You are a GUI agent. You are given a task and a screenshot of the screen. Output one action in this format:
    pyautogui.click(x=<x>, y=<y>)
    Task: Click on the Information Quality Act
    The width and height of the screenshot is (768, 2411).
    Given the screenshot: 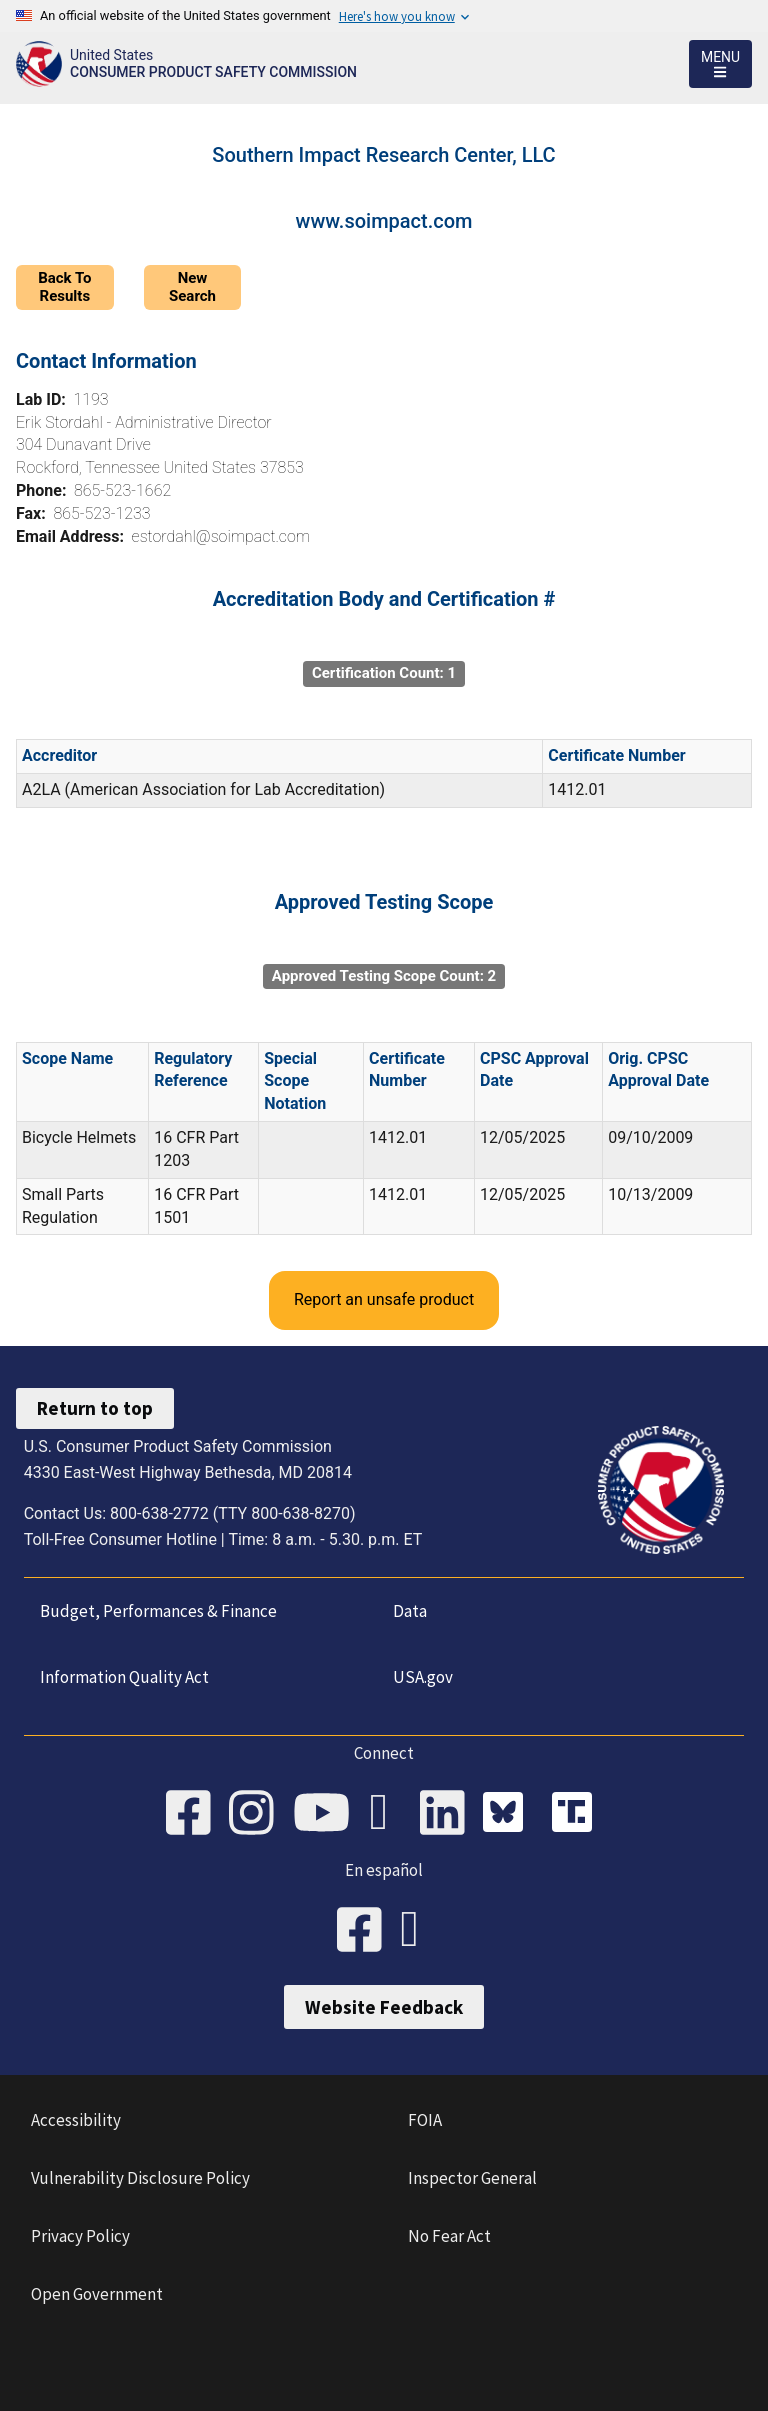 What is the action you would take?
    pyautogui.click(x=124, y=1677)
    